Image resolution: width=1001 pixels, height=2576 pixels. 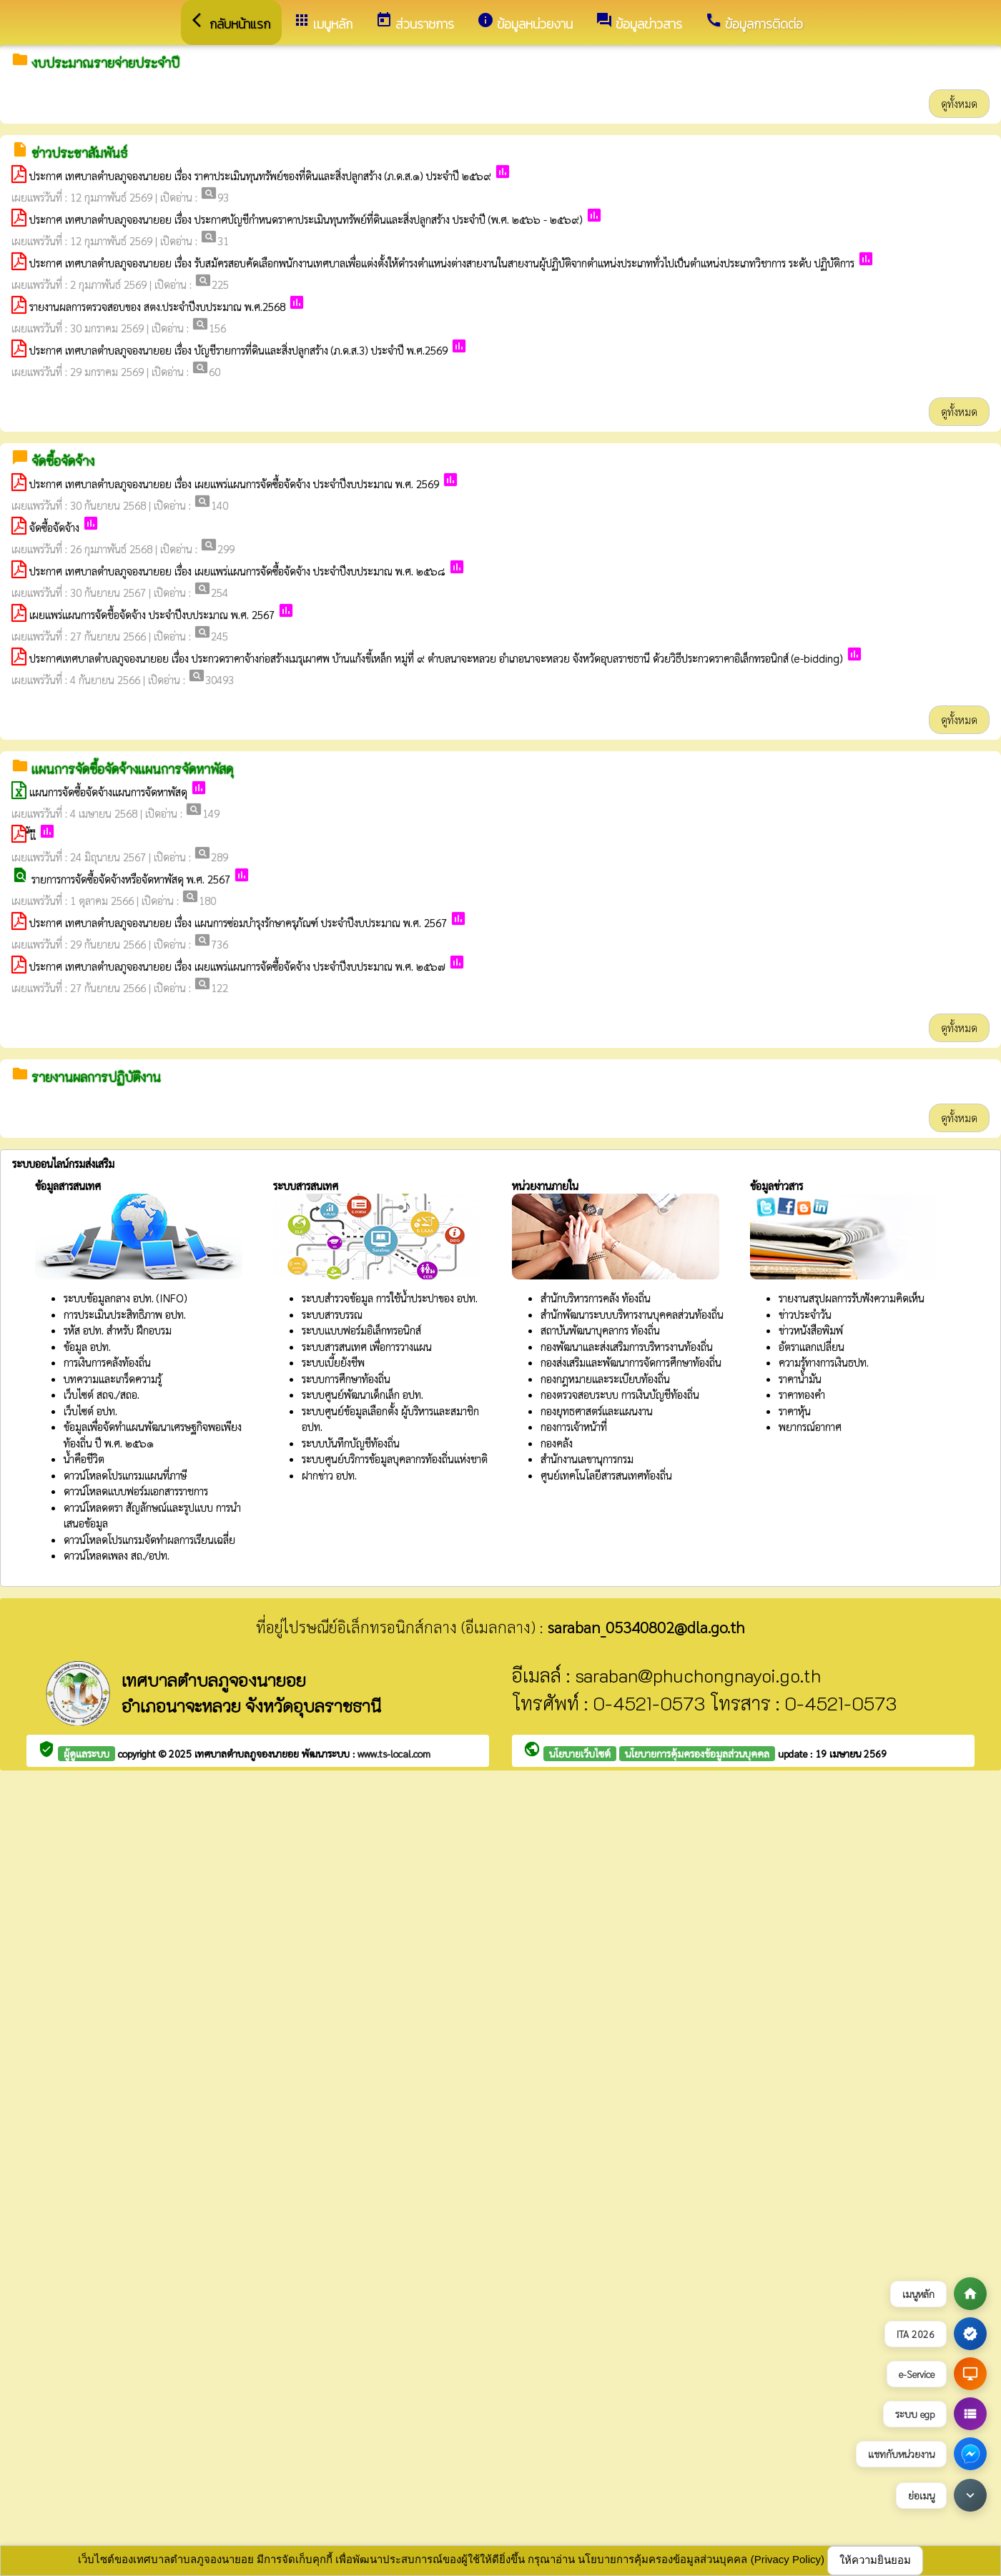 I want to click on ระบบสารบรรณ, so click(x=332, y=1314).